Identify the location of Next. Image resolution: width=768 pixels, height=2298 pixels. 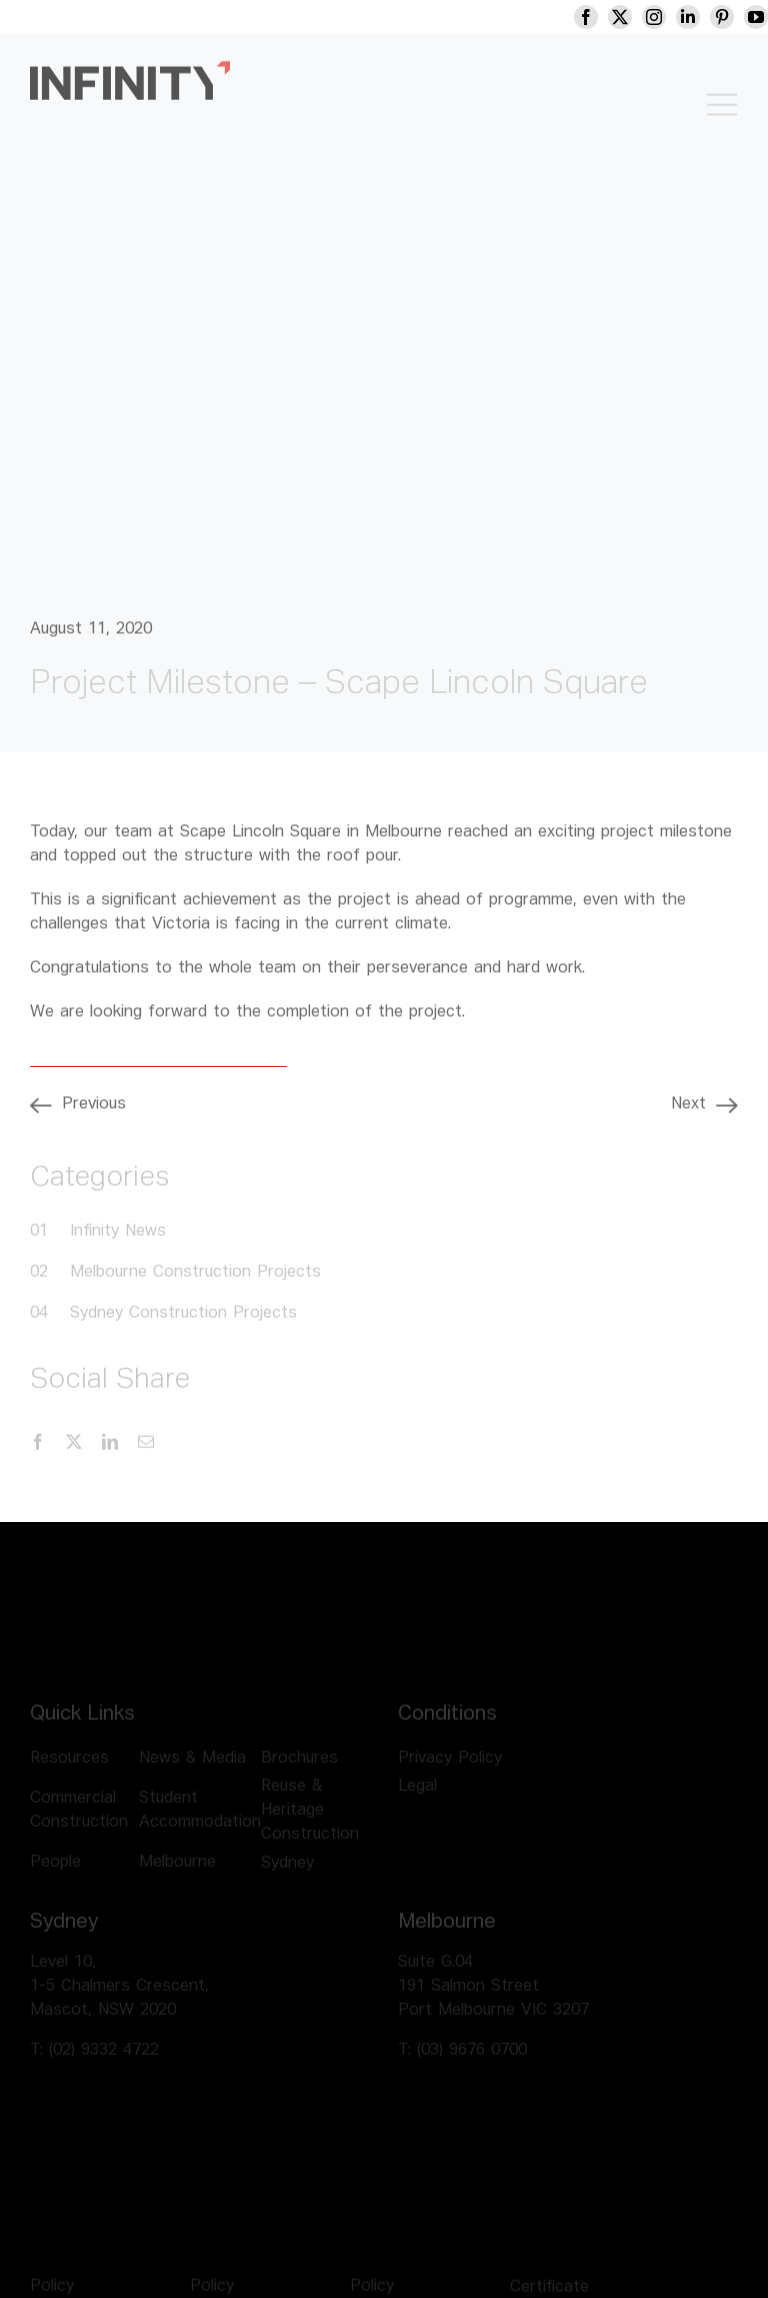
(688, 1112).